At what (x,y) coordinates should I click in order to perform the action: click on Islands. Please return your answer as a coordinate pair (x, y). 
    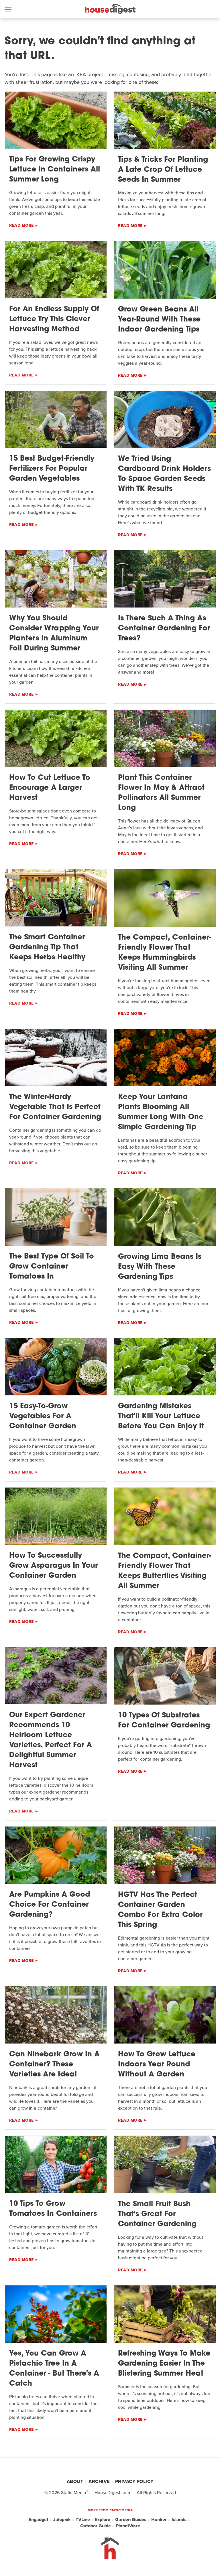
    Looking at the image, I should click on (179, 2519).